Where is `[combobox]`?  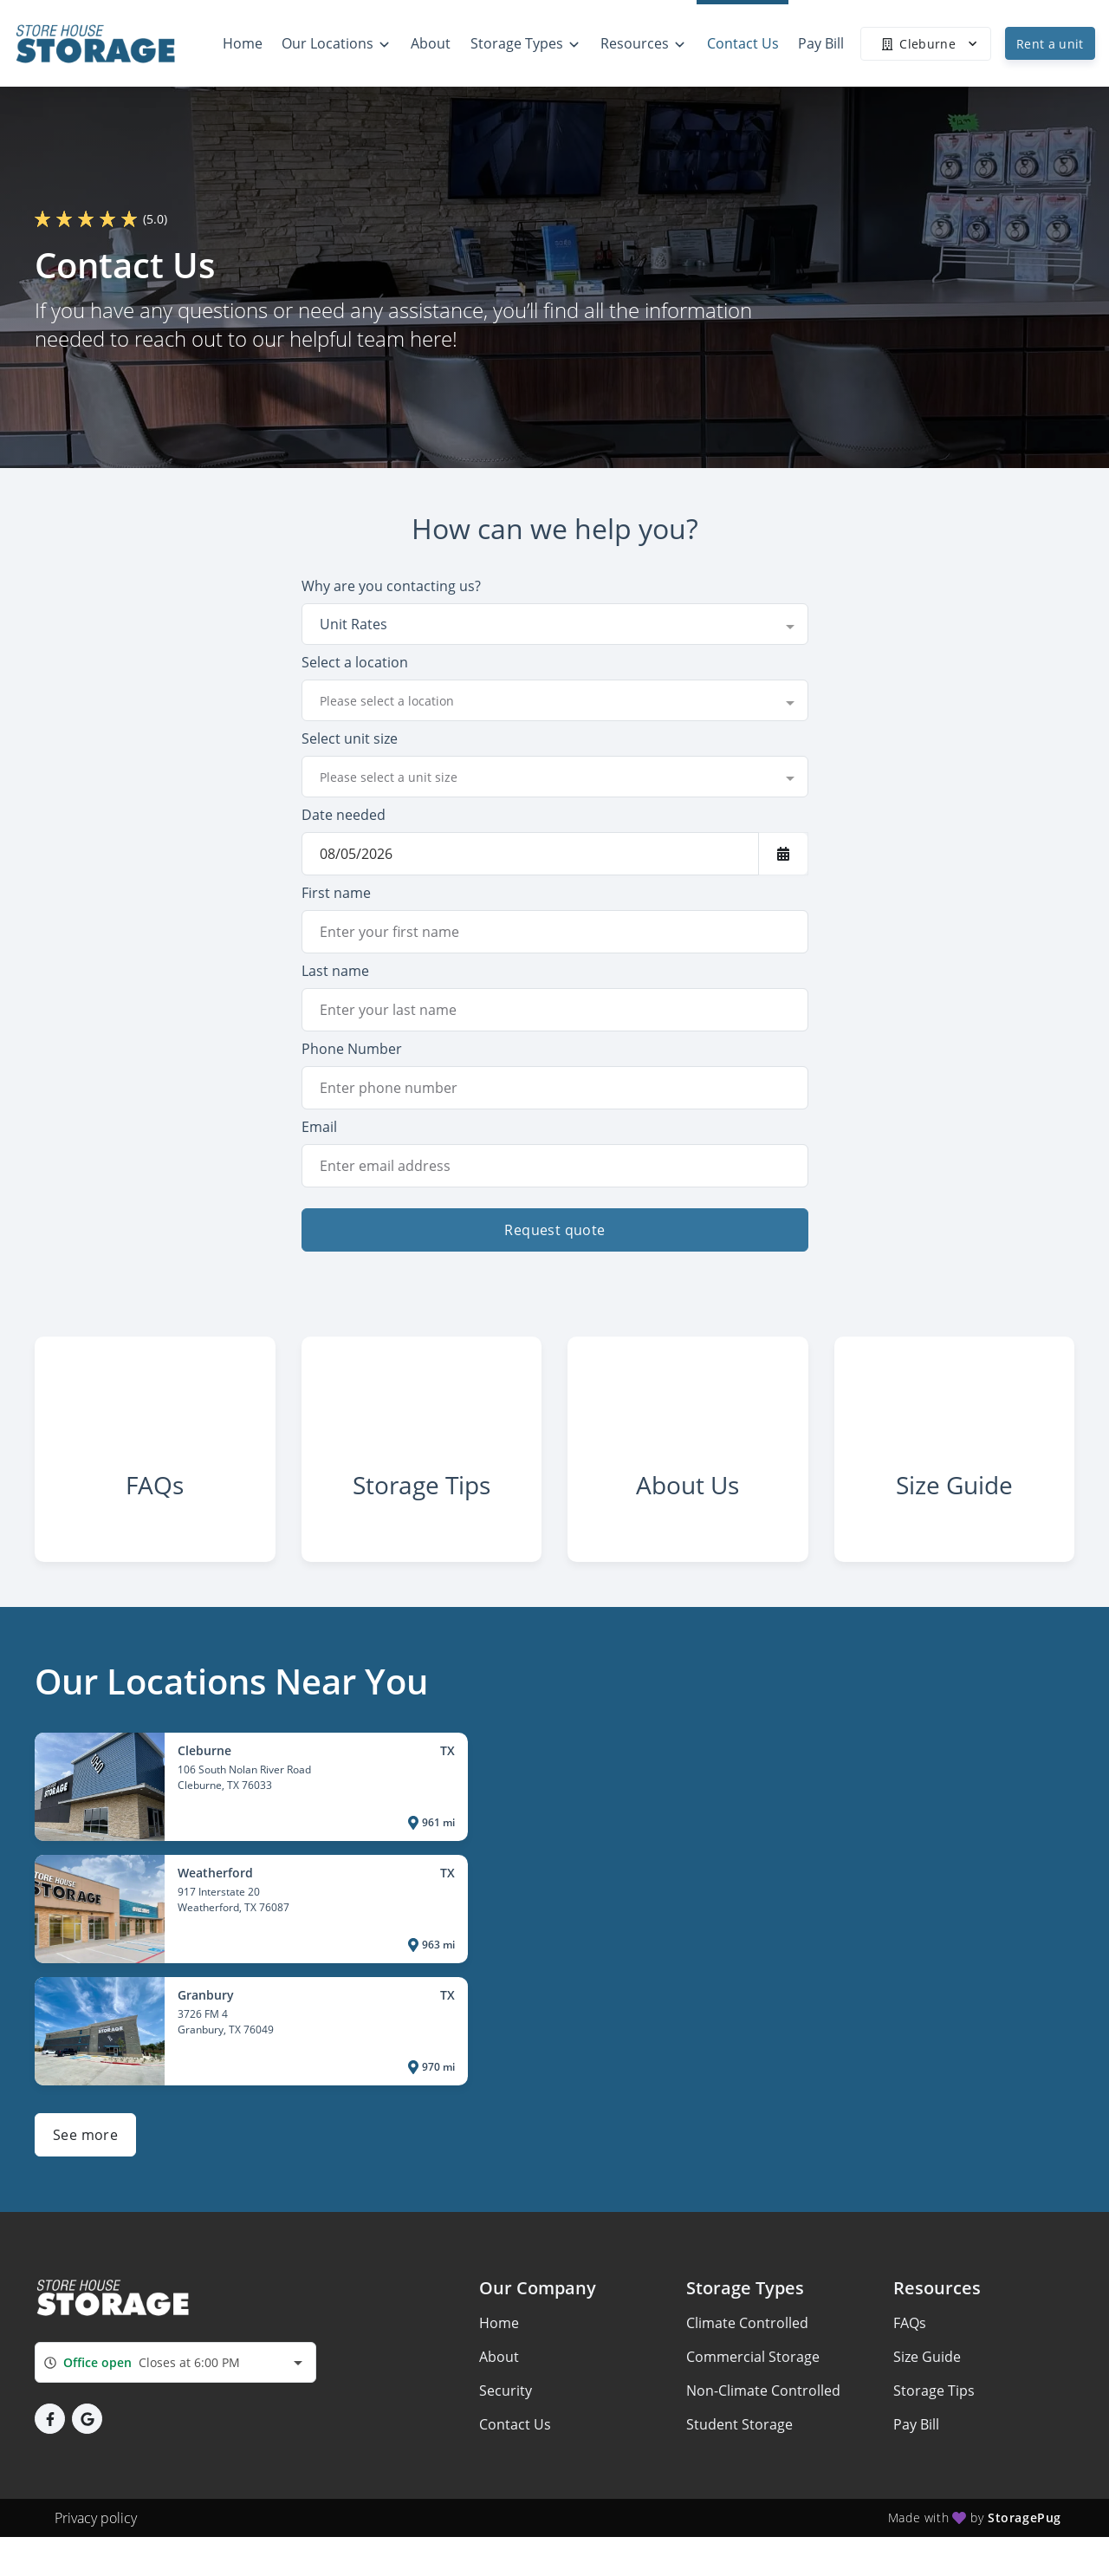 [combobox] is located at coordinates (555, 624).